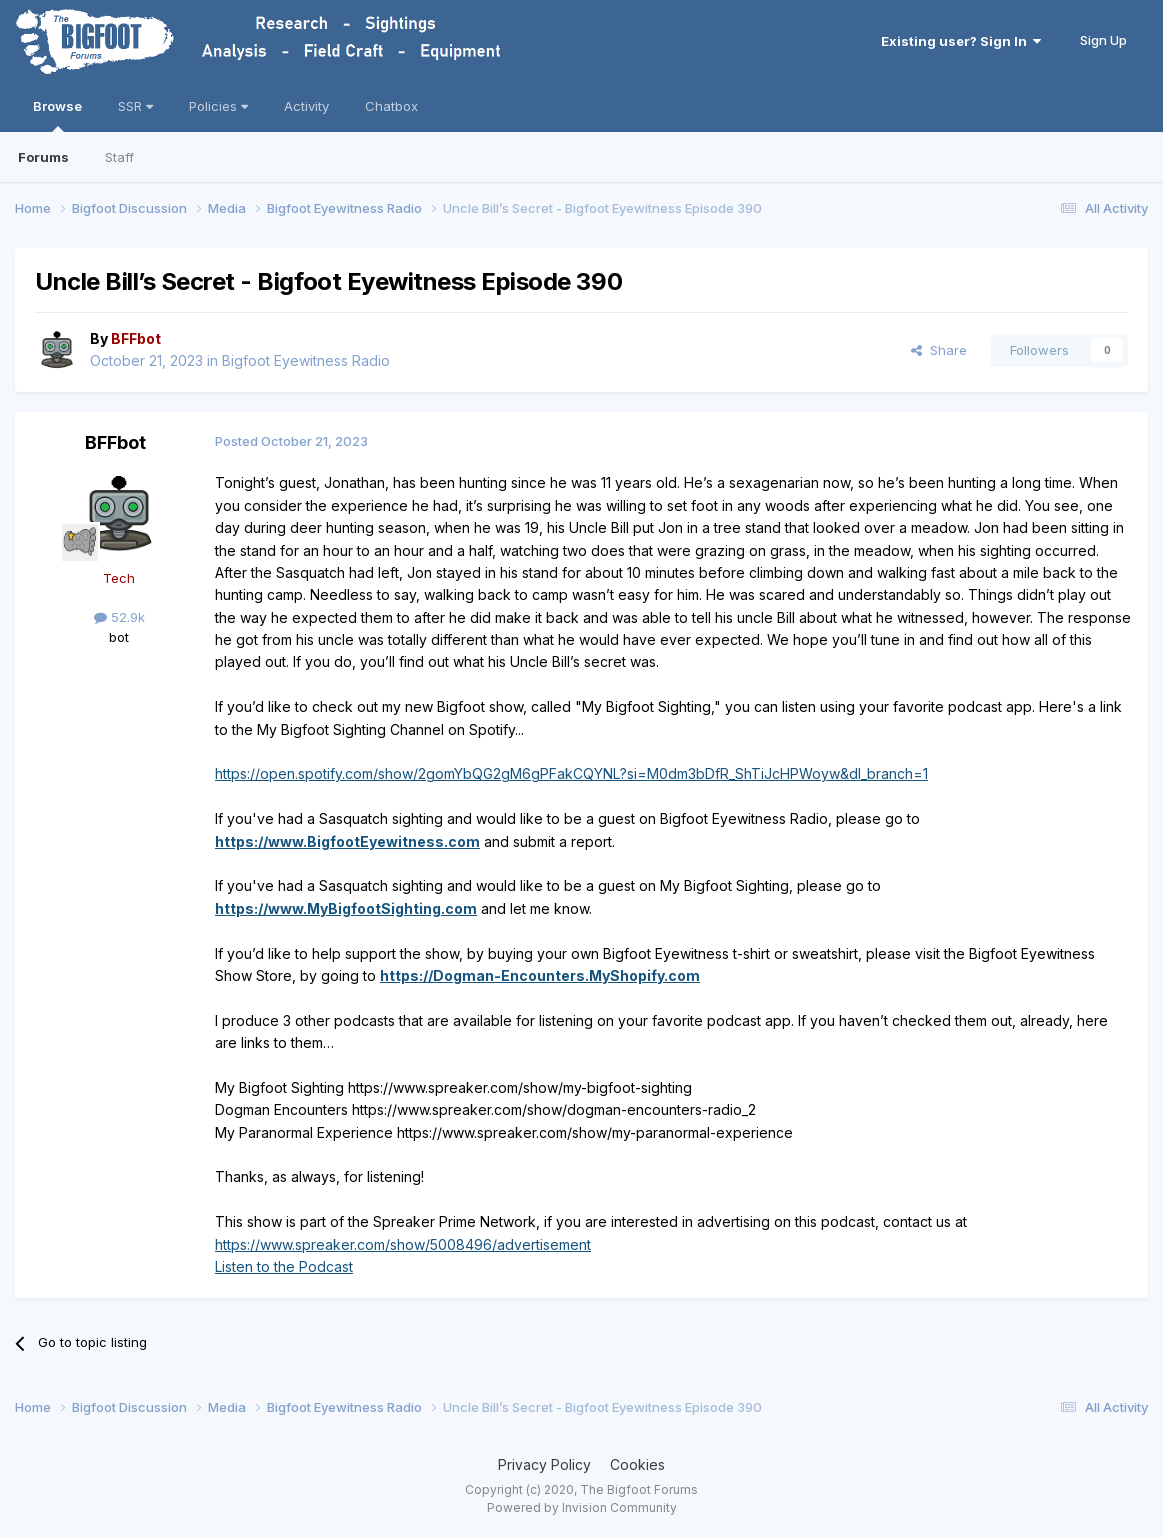 This screenshot has width=1163, height=1537. What do you see at coordinates (582, 1507) in the screenshot?
I see `Powered by Invision Community` at bounding box center [582, 1507].